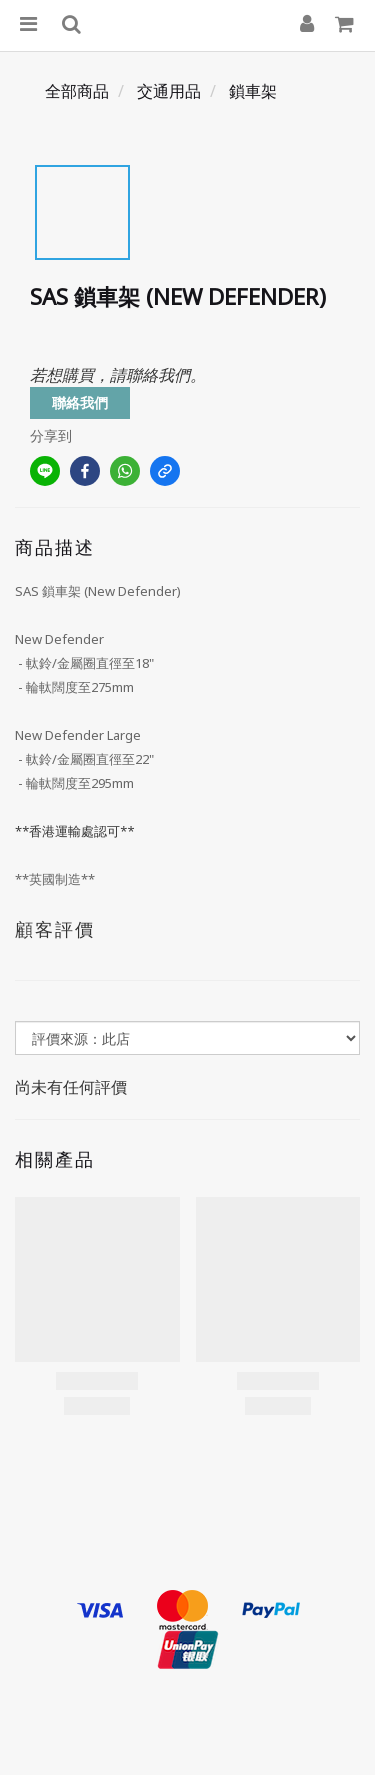 Image resolution: width=375 pixels, height=1775 pixels. What do you see at coordinates (169, 91) in the screenshot?
I see `交通用品` at bounding box center [169, 91].